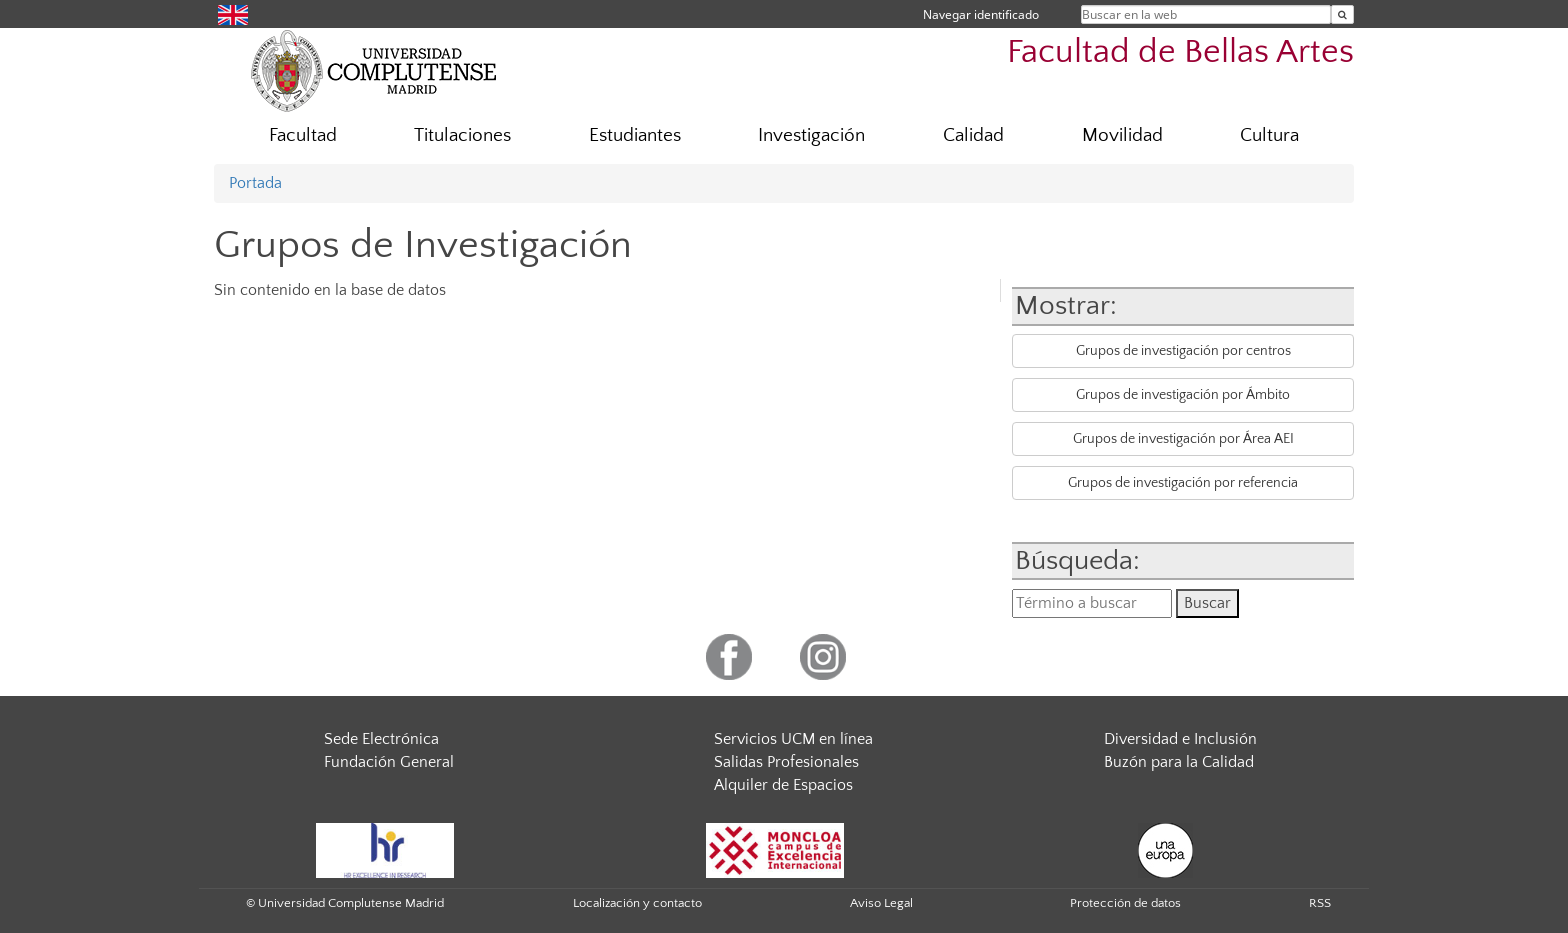  I want to click on Cultura, so click(1269, 135).